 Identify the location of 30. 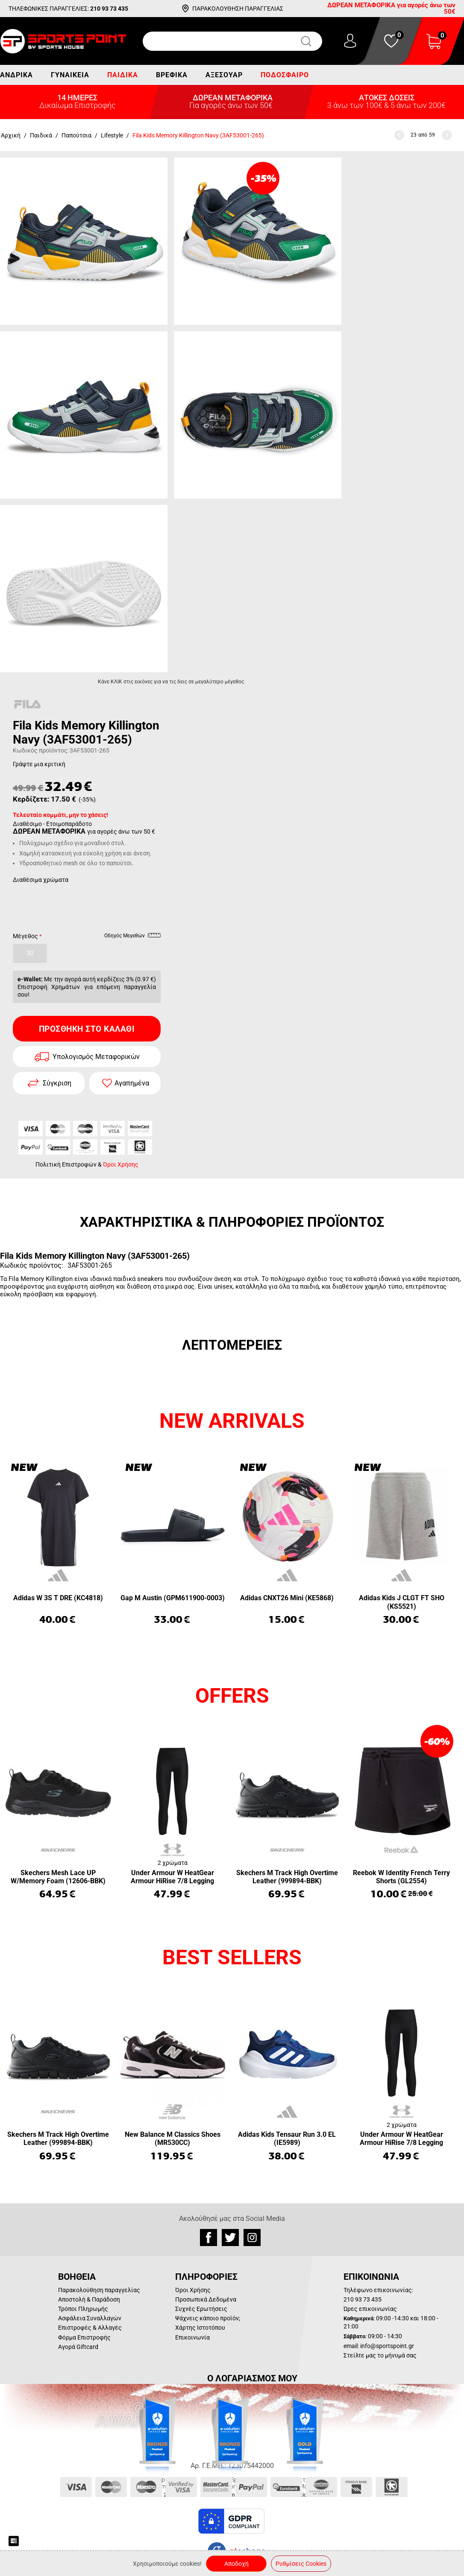
(29, 953).